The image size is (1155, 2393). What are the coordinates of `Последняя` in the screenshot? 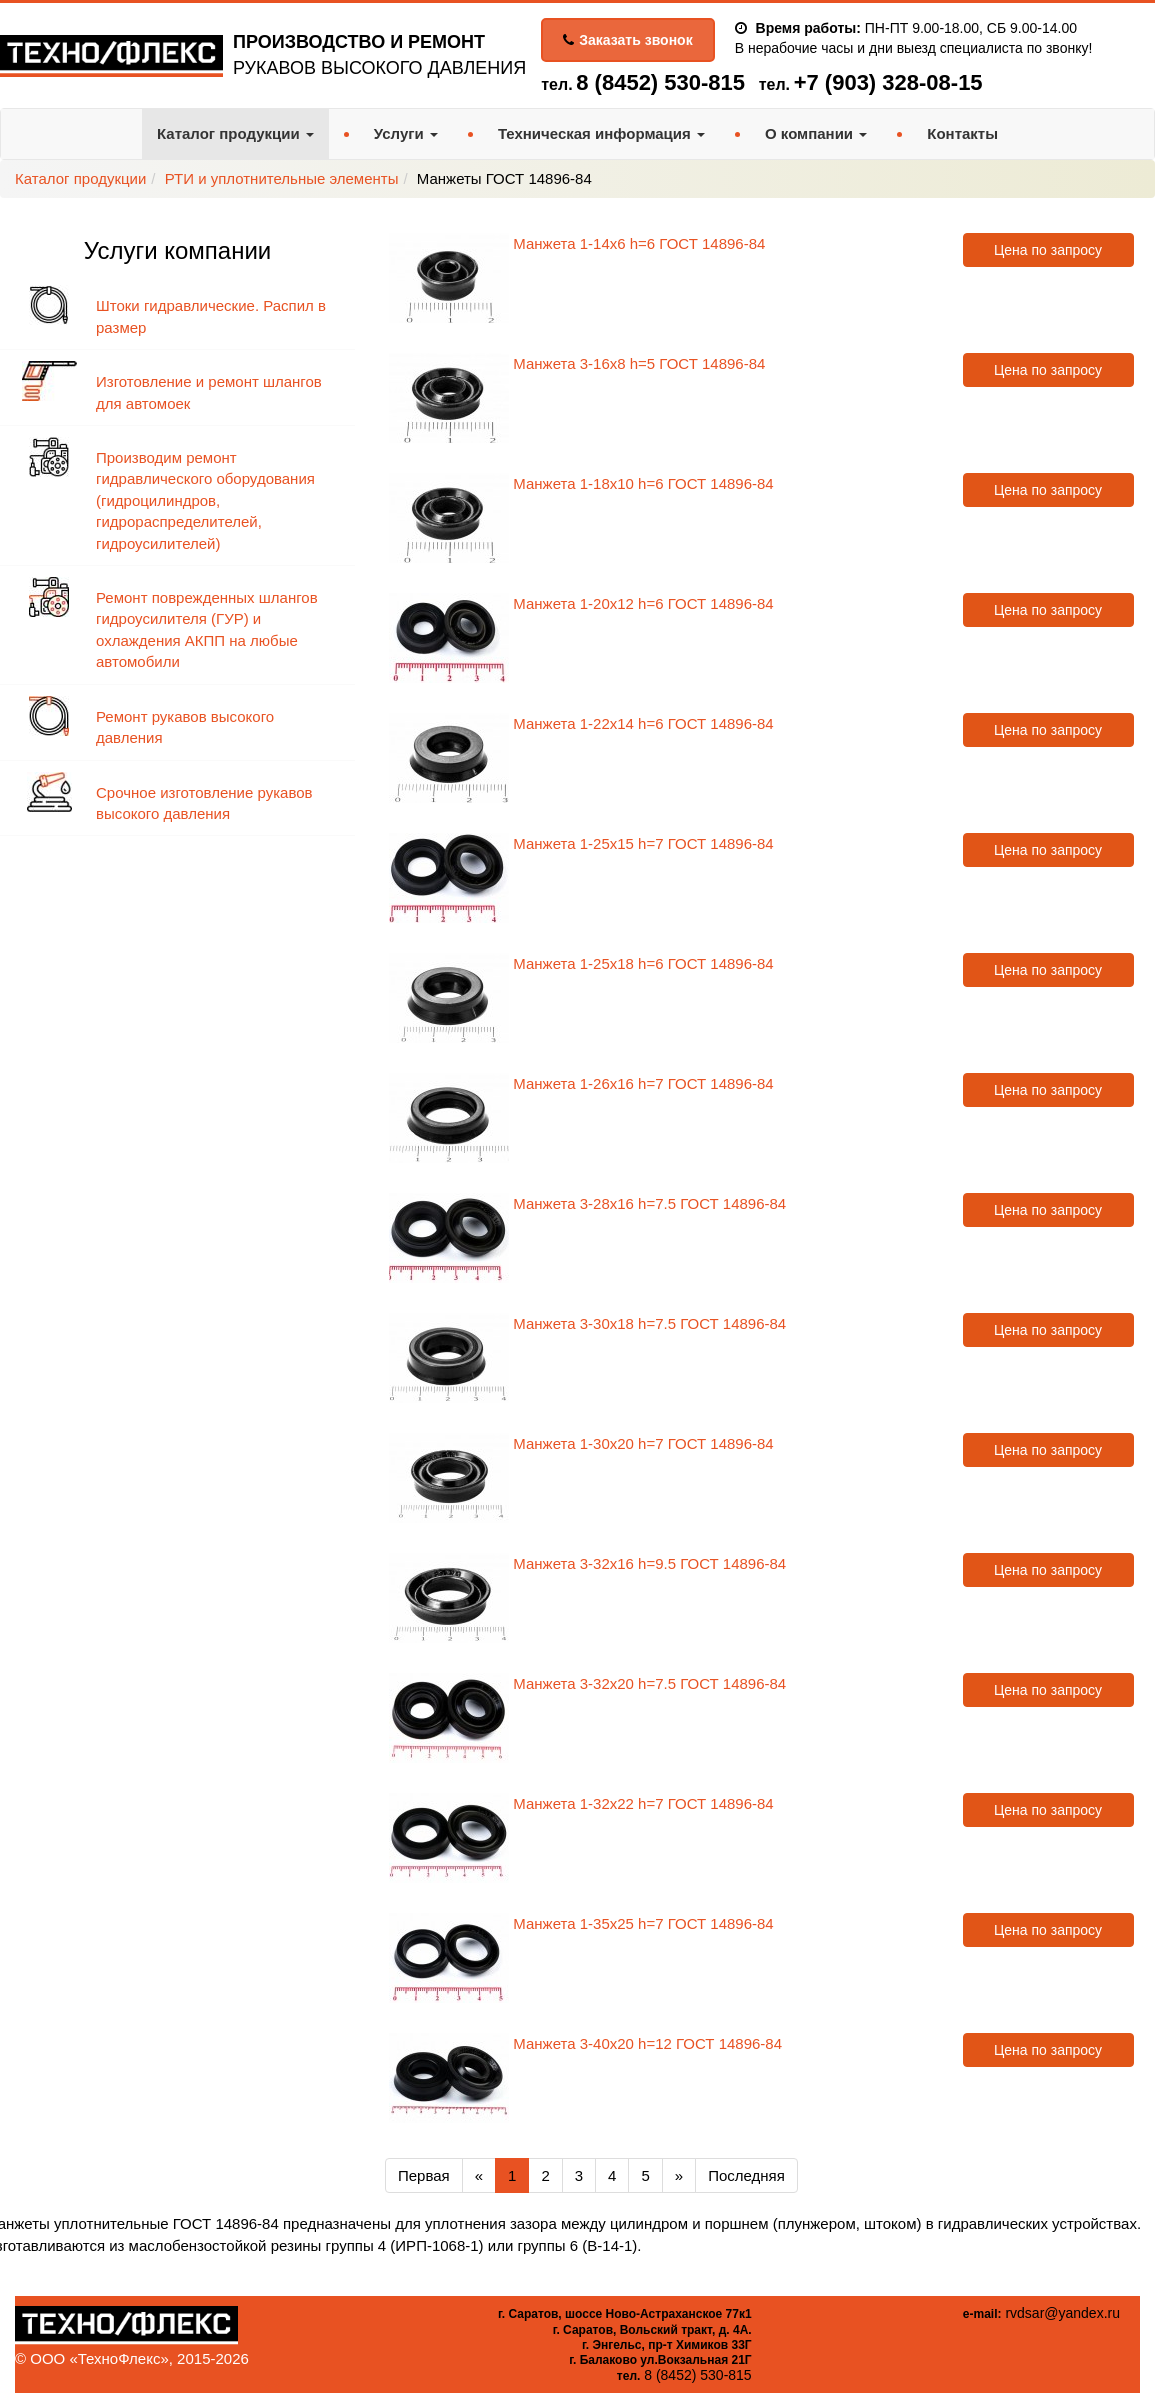 It's located at (746, 2175).